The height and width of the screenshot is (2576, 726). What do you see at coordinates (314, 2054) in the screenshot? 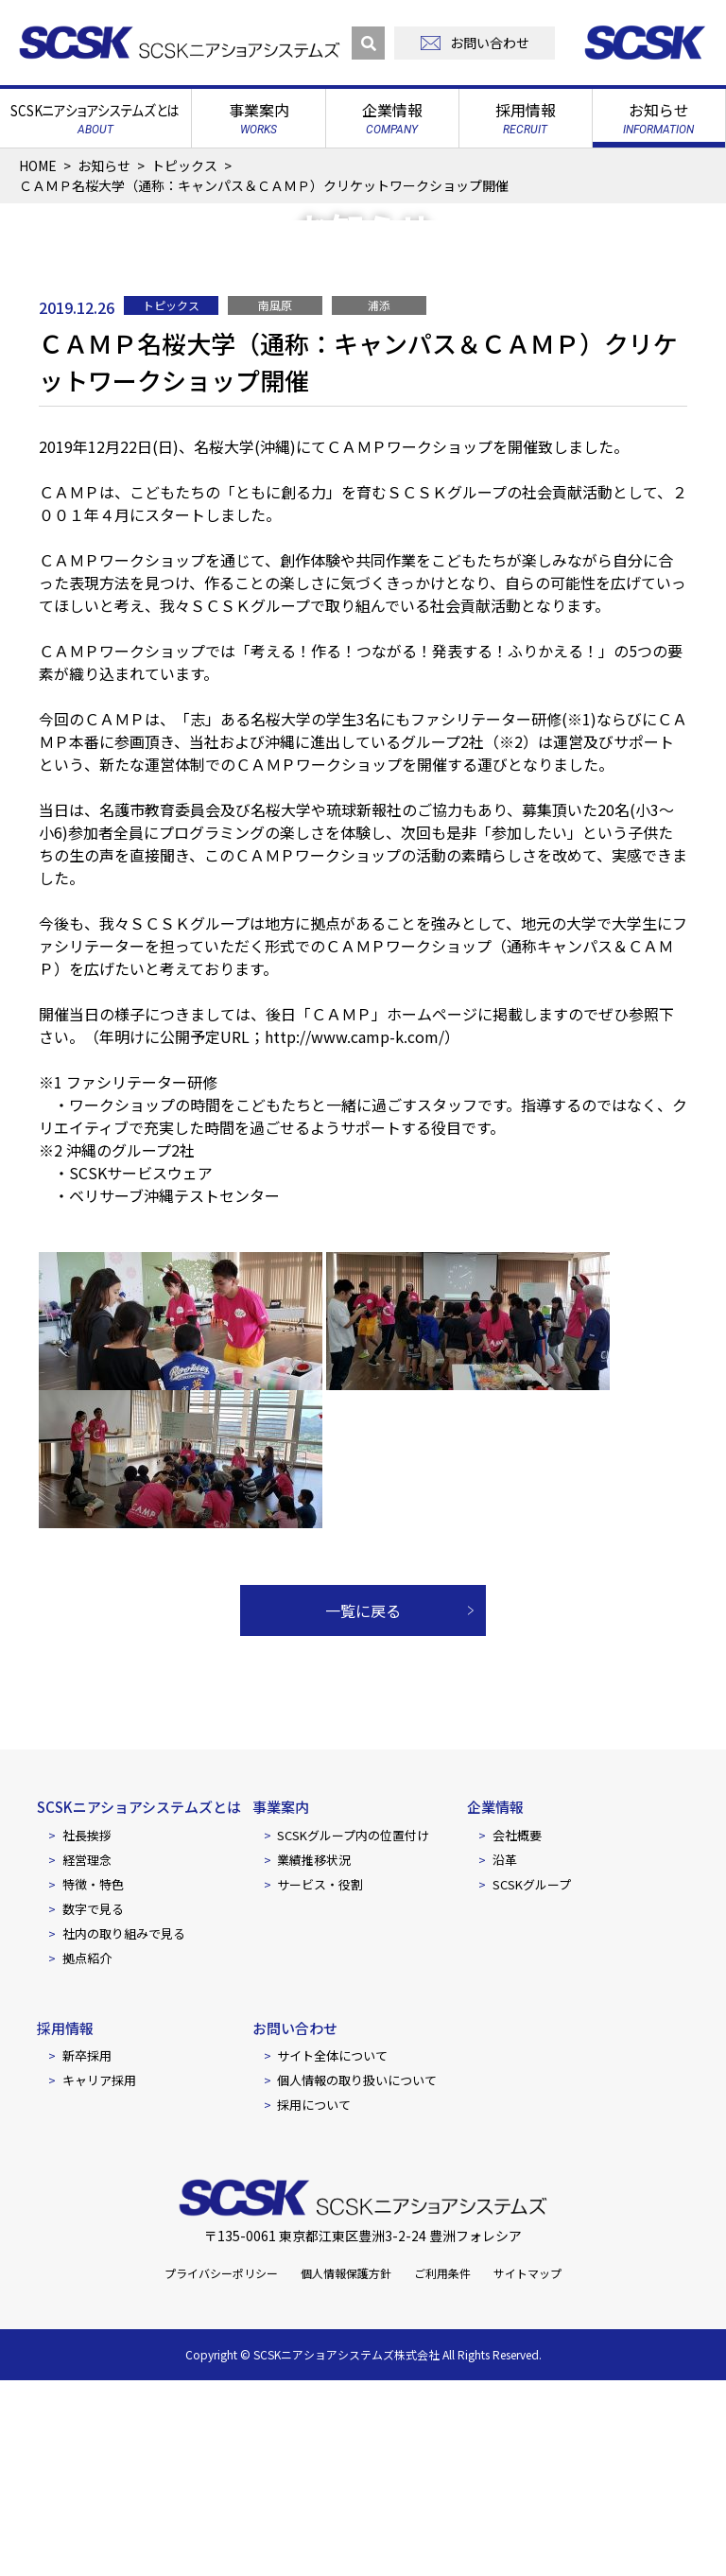
I see `業績推移状況` at bounding box center [314, 2054].